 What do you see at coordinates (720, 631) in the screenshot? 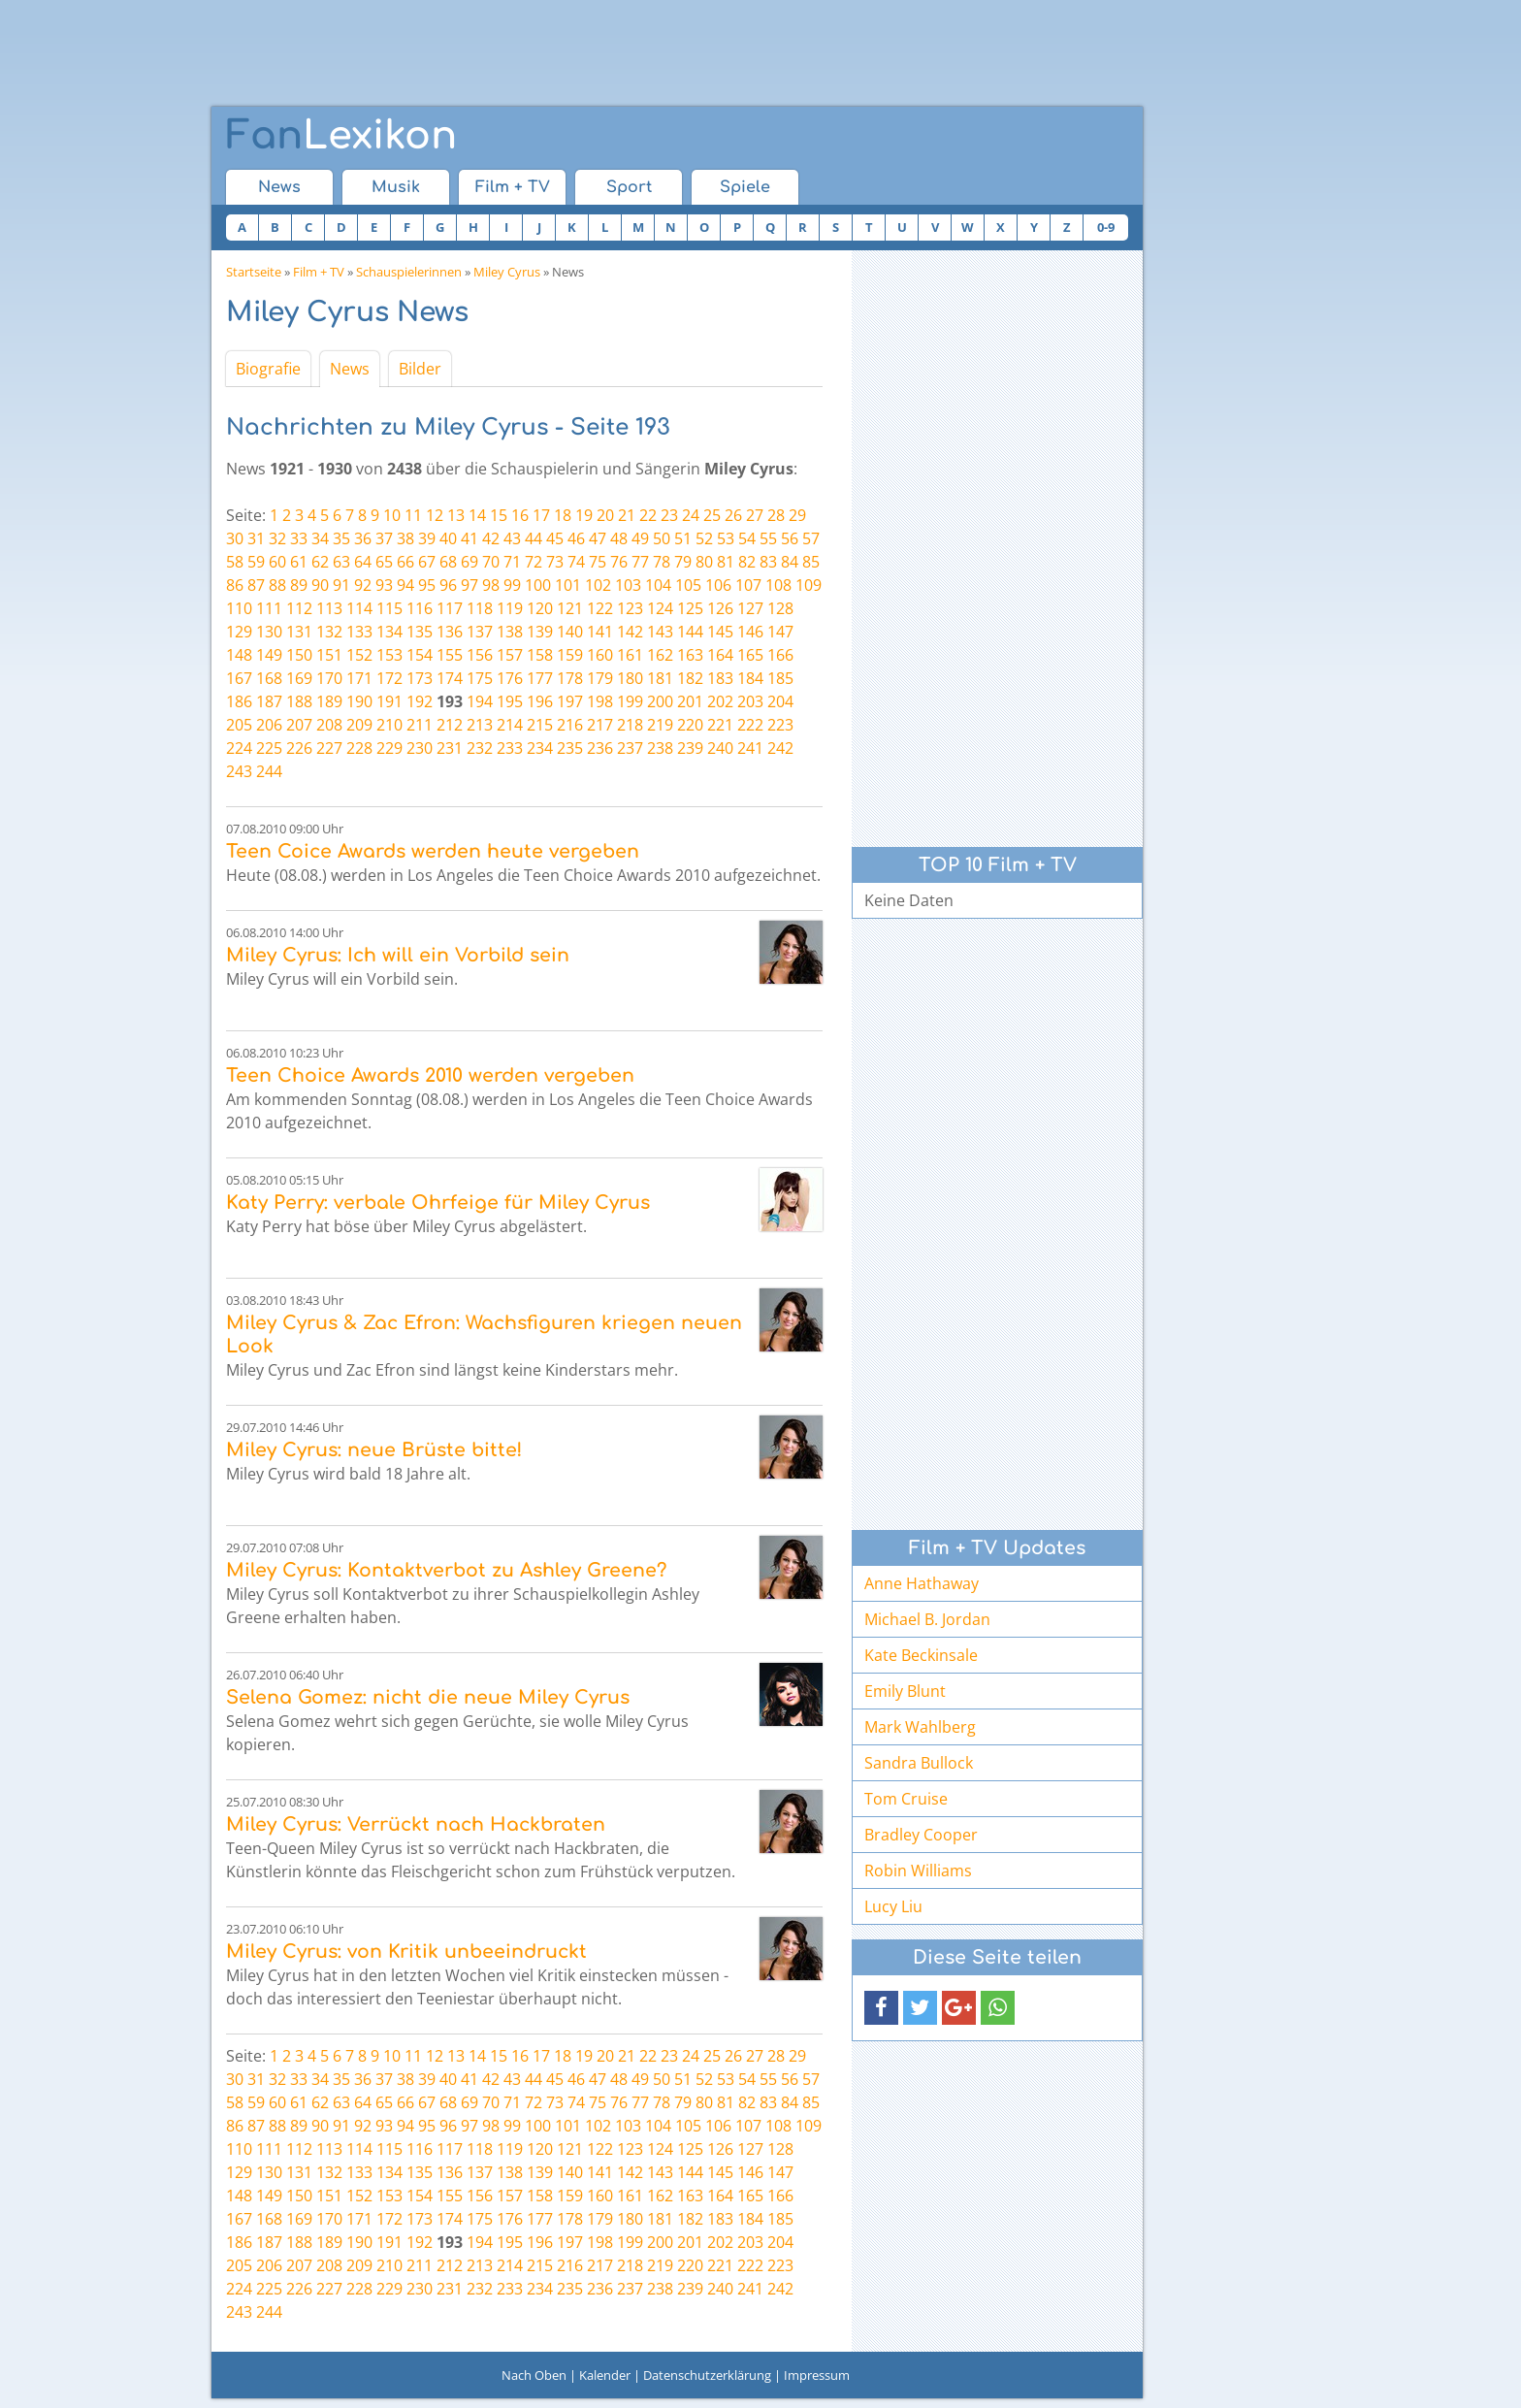
I see `145` at bounding box center [720, 631].